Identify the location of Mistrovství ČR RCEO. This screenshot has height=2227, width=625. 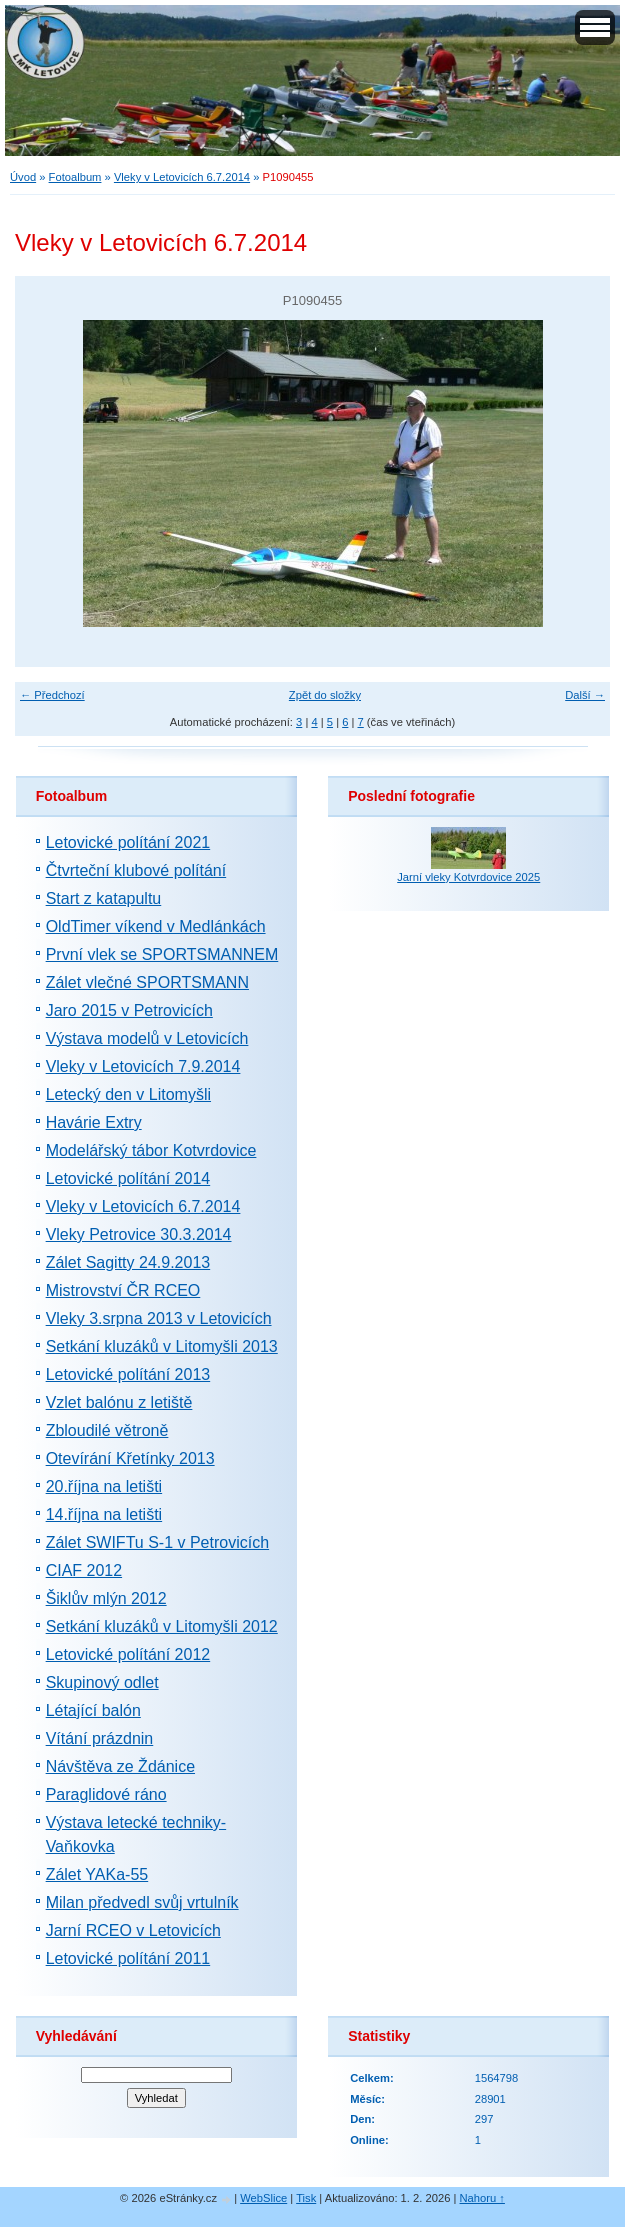
(123, 1290).